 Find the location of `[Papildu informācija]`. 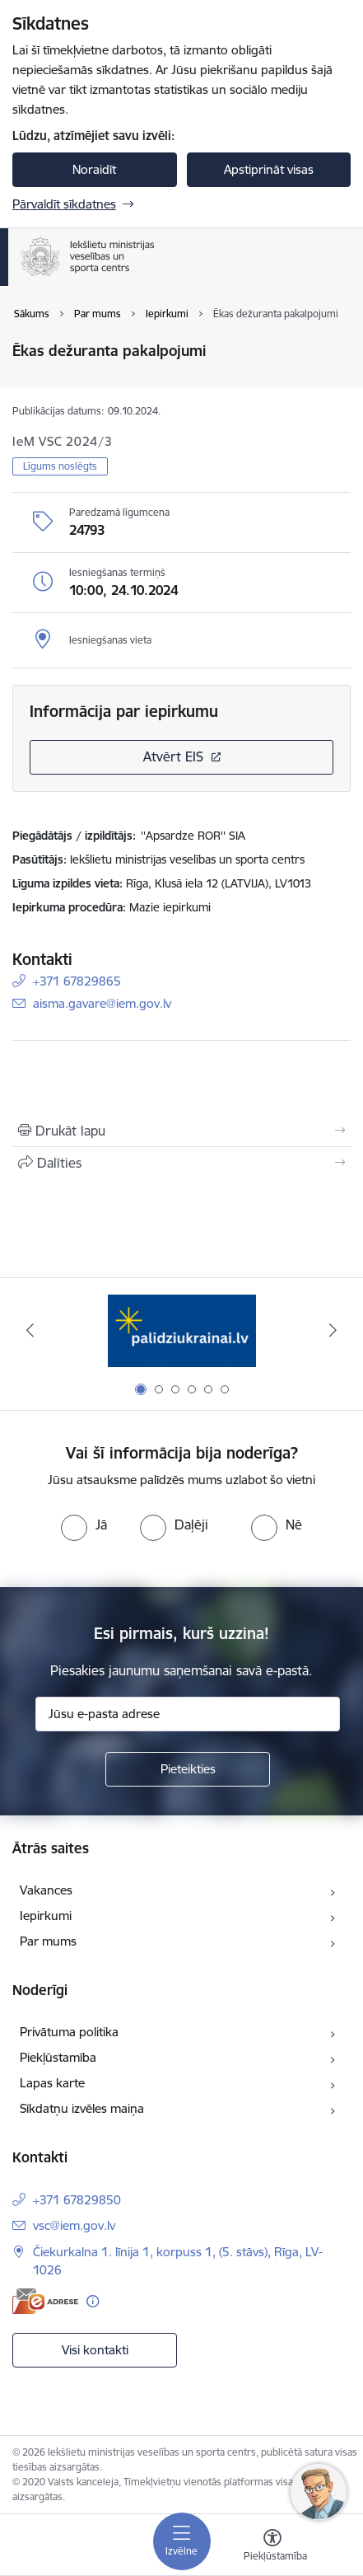

[Papildu informācija] is located at coordinates (92, 2301).